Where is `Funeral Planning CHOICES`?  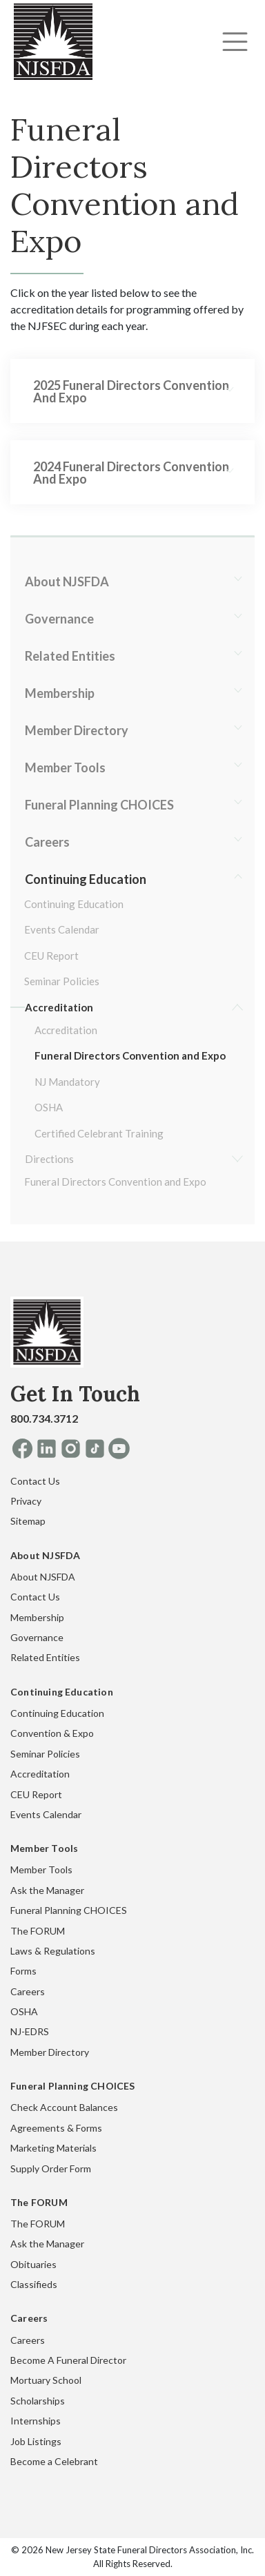
Funeral Planning CHOICES is located at coordinates (99, 804).